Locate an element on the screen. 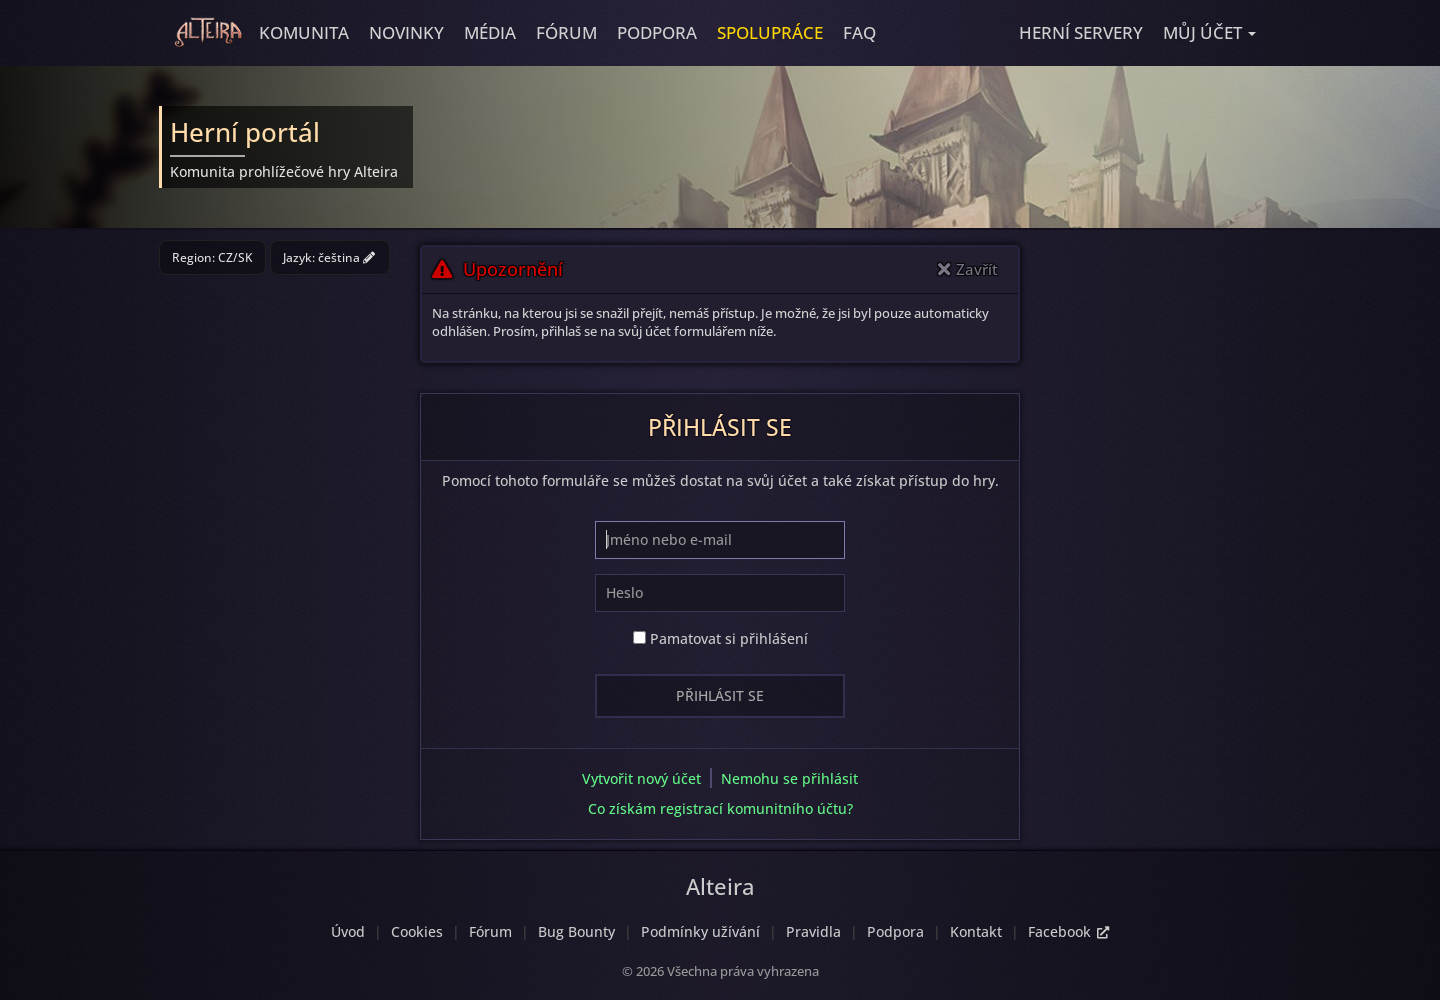 The image size is (1440, 1000). Úvod is located at coordinates (348, 931).